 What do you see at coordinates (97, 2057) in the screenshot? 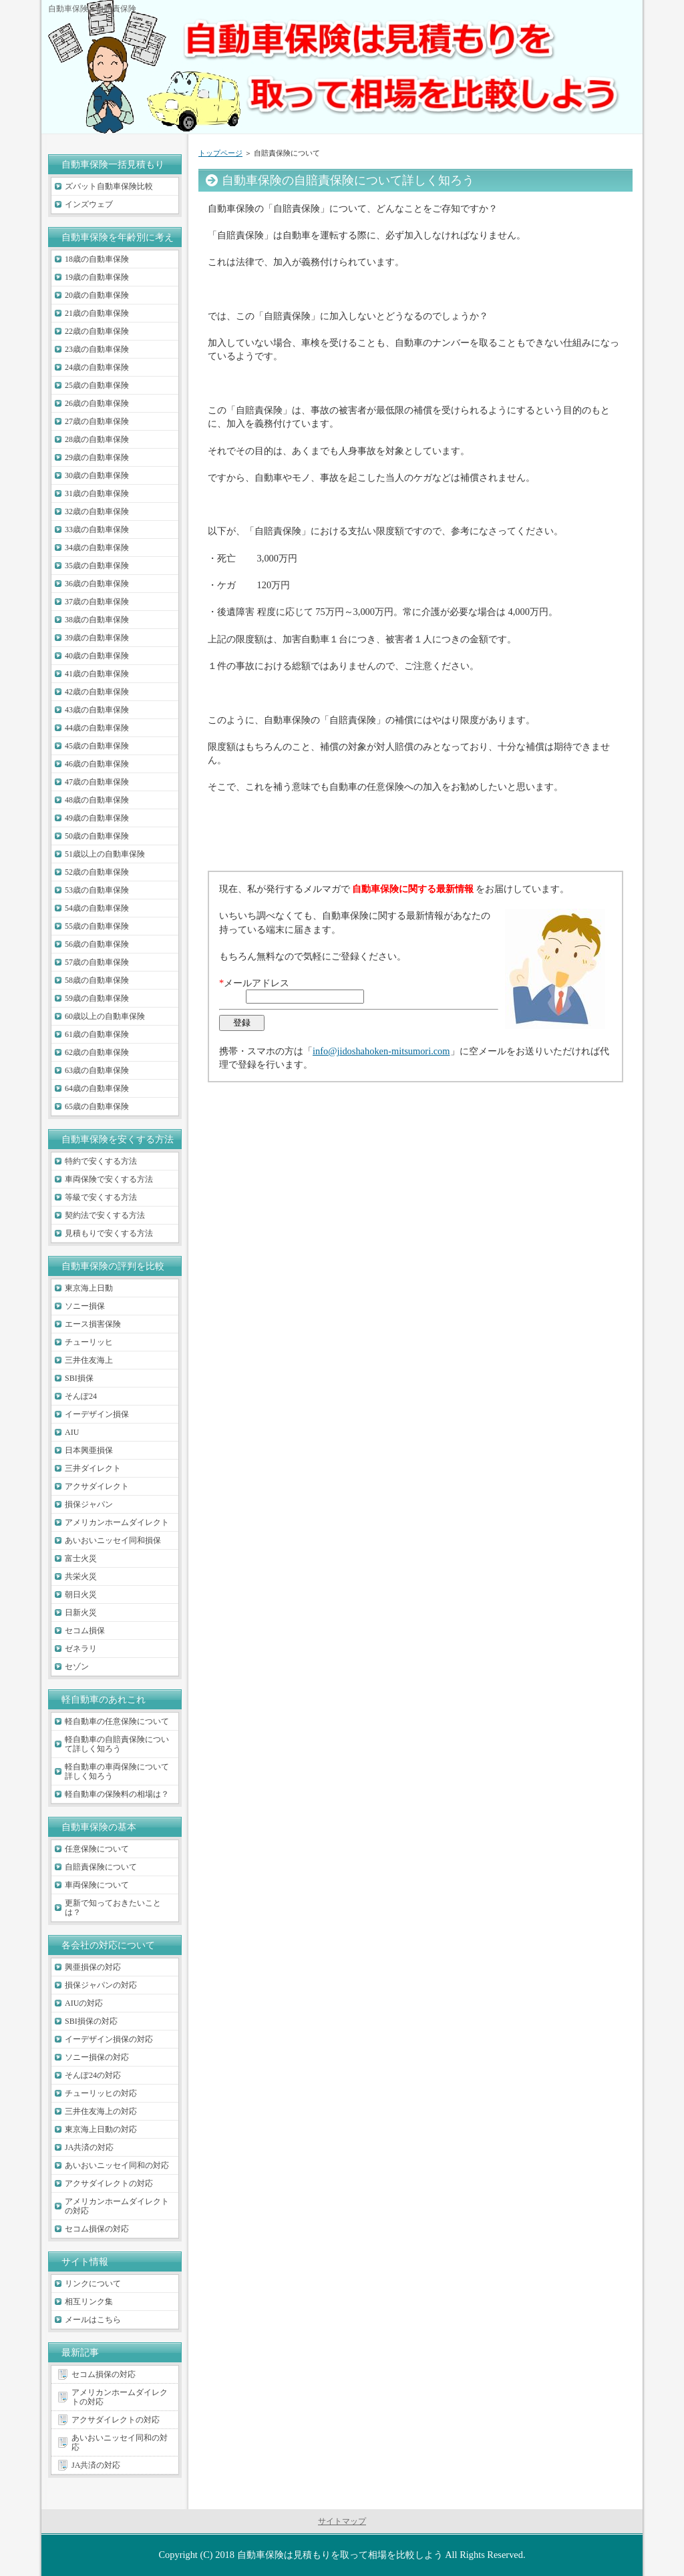
I see `ソニー損保の対応` at bounding box center [97, 2057].